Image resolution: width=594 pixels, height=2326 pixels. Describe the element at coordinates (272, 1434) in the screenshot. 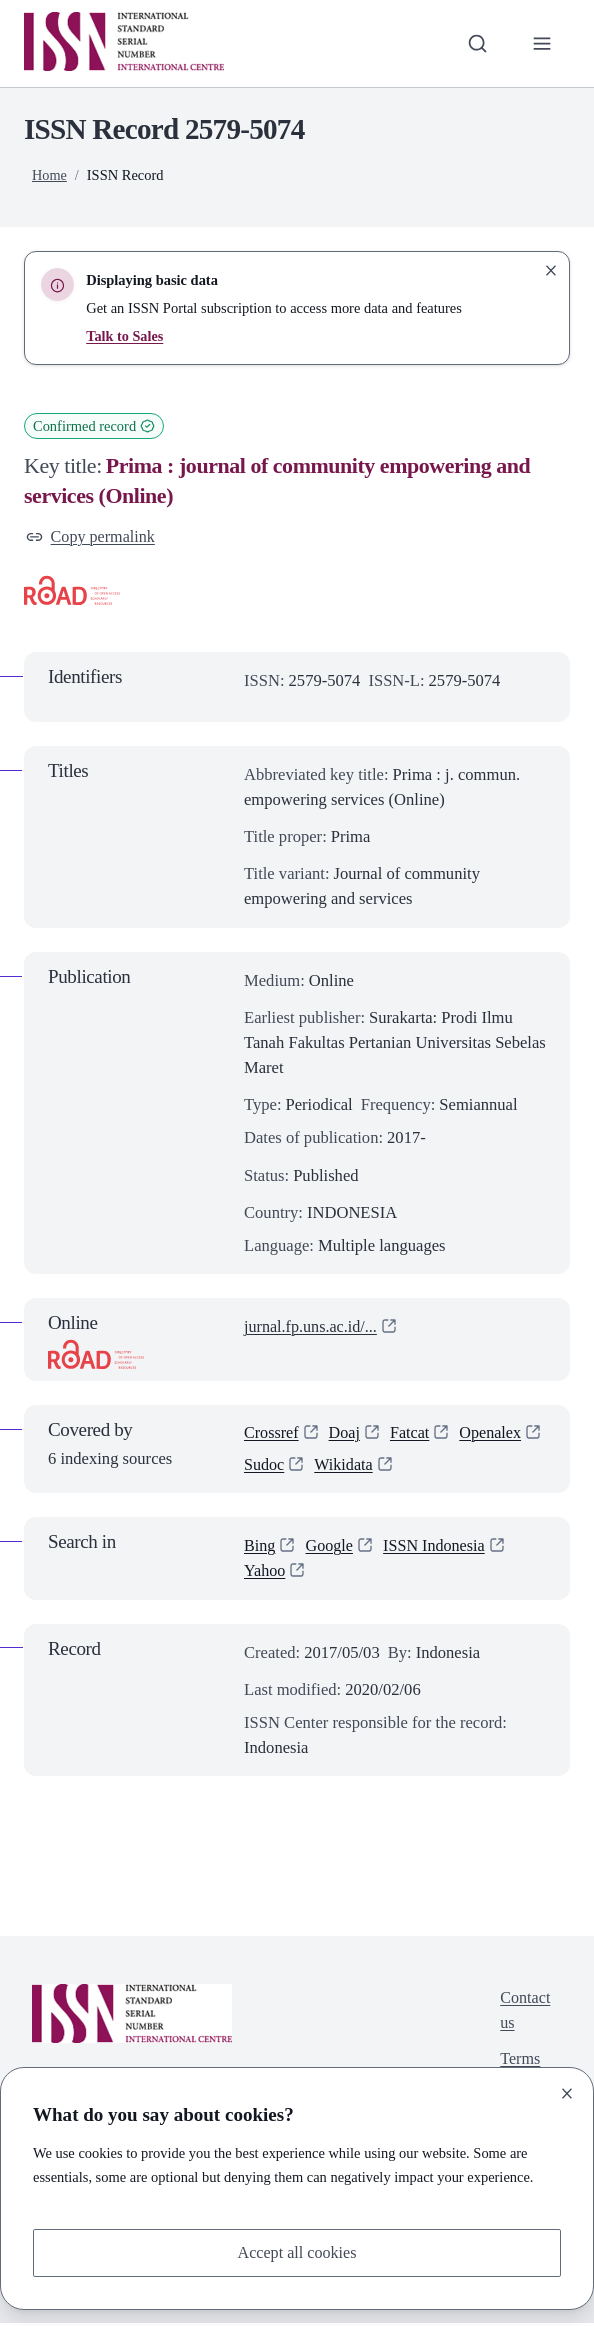

I see `Crossref` at that location.